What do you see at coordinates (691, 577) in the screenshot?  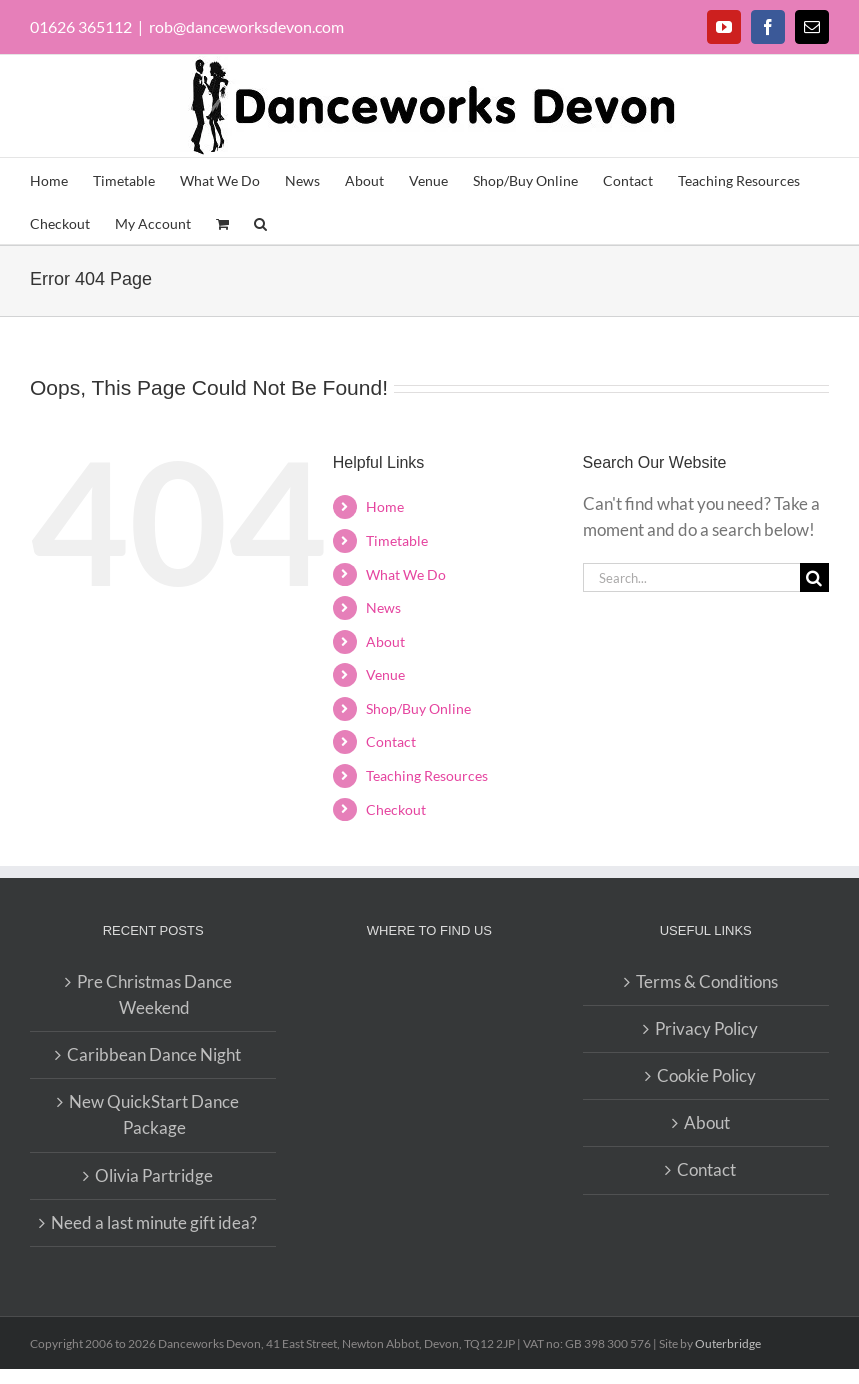 I see `[Search...]` at bounding box center [691, 577].